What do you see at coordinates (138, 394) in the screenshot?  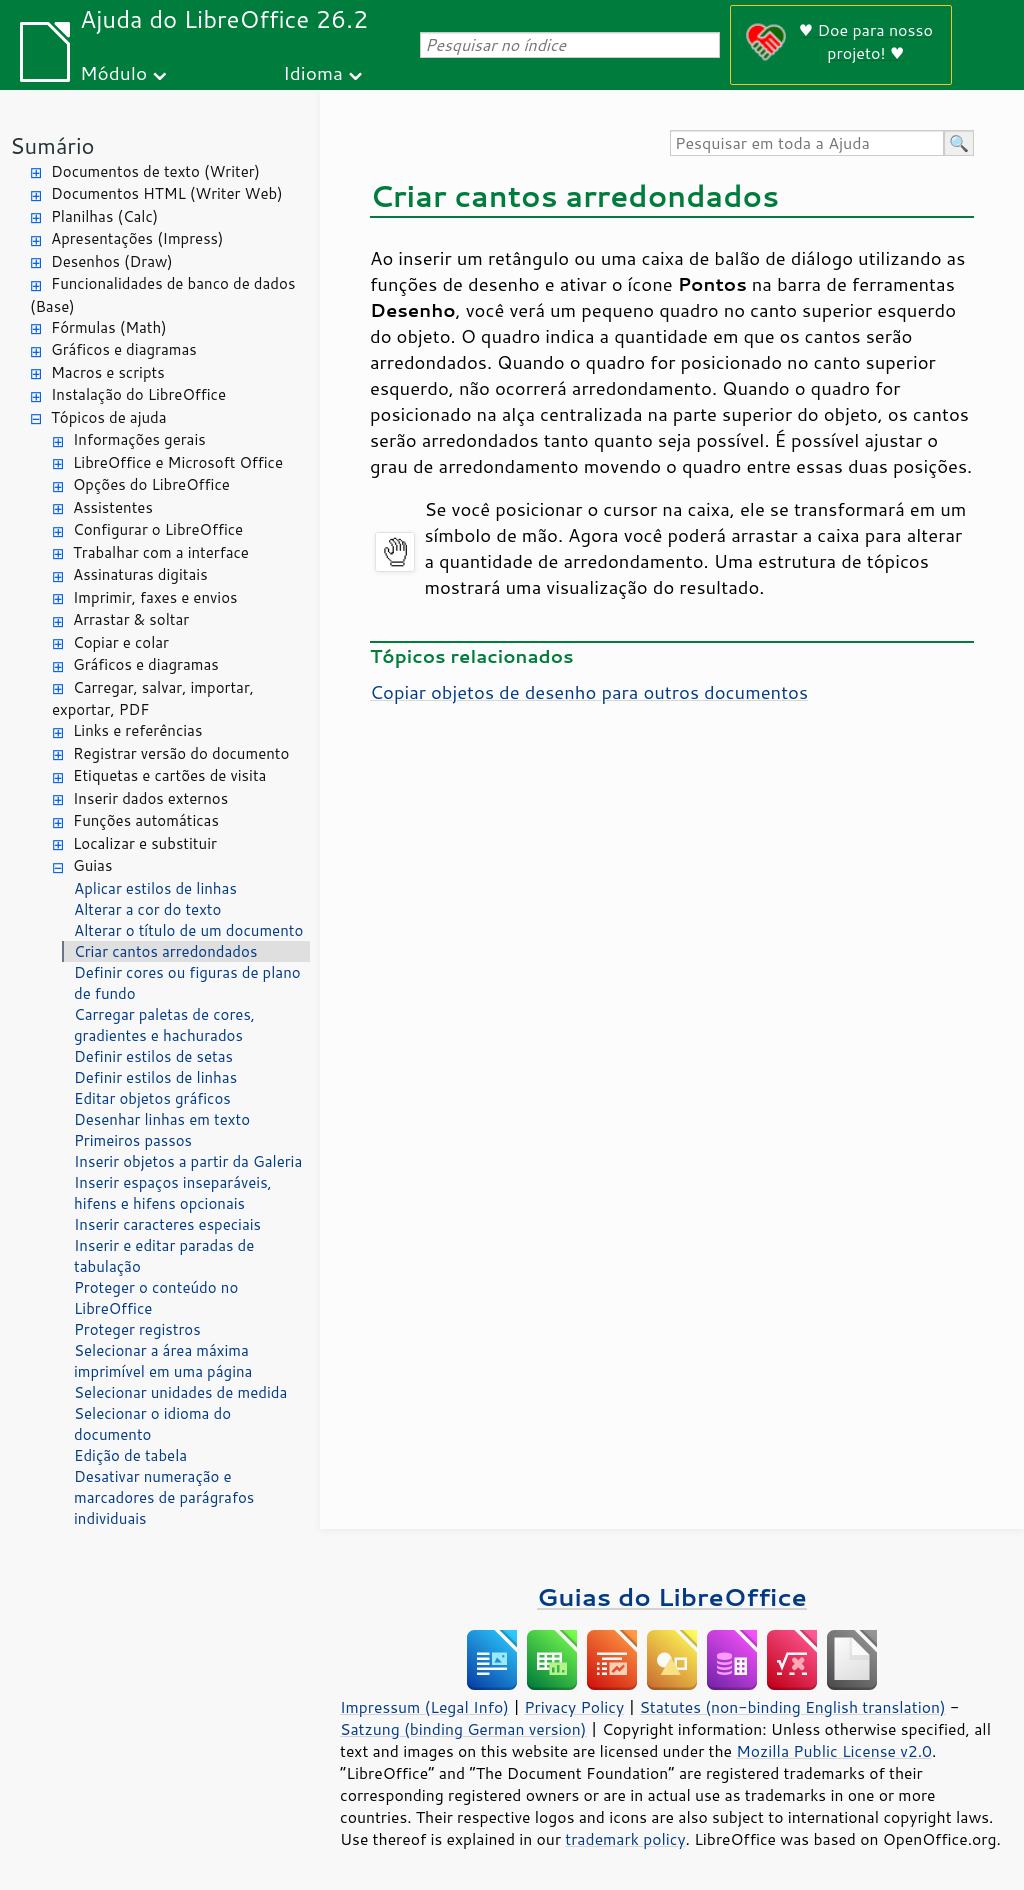 I see `Instalação do LibreOffice` at bounding box center [138, 394].